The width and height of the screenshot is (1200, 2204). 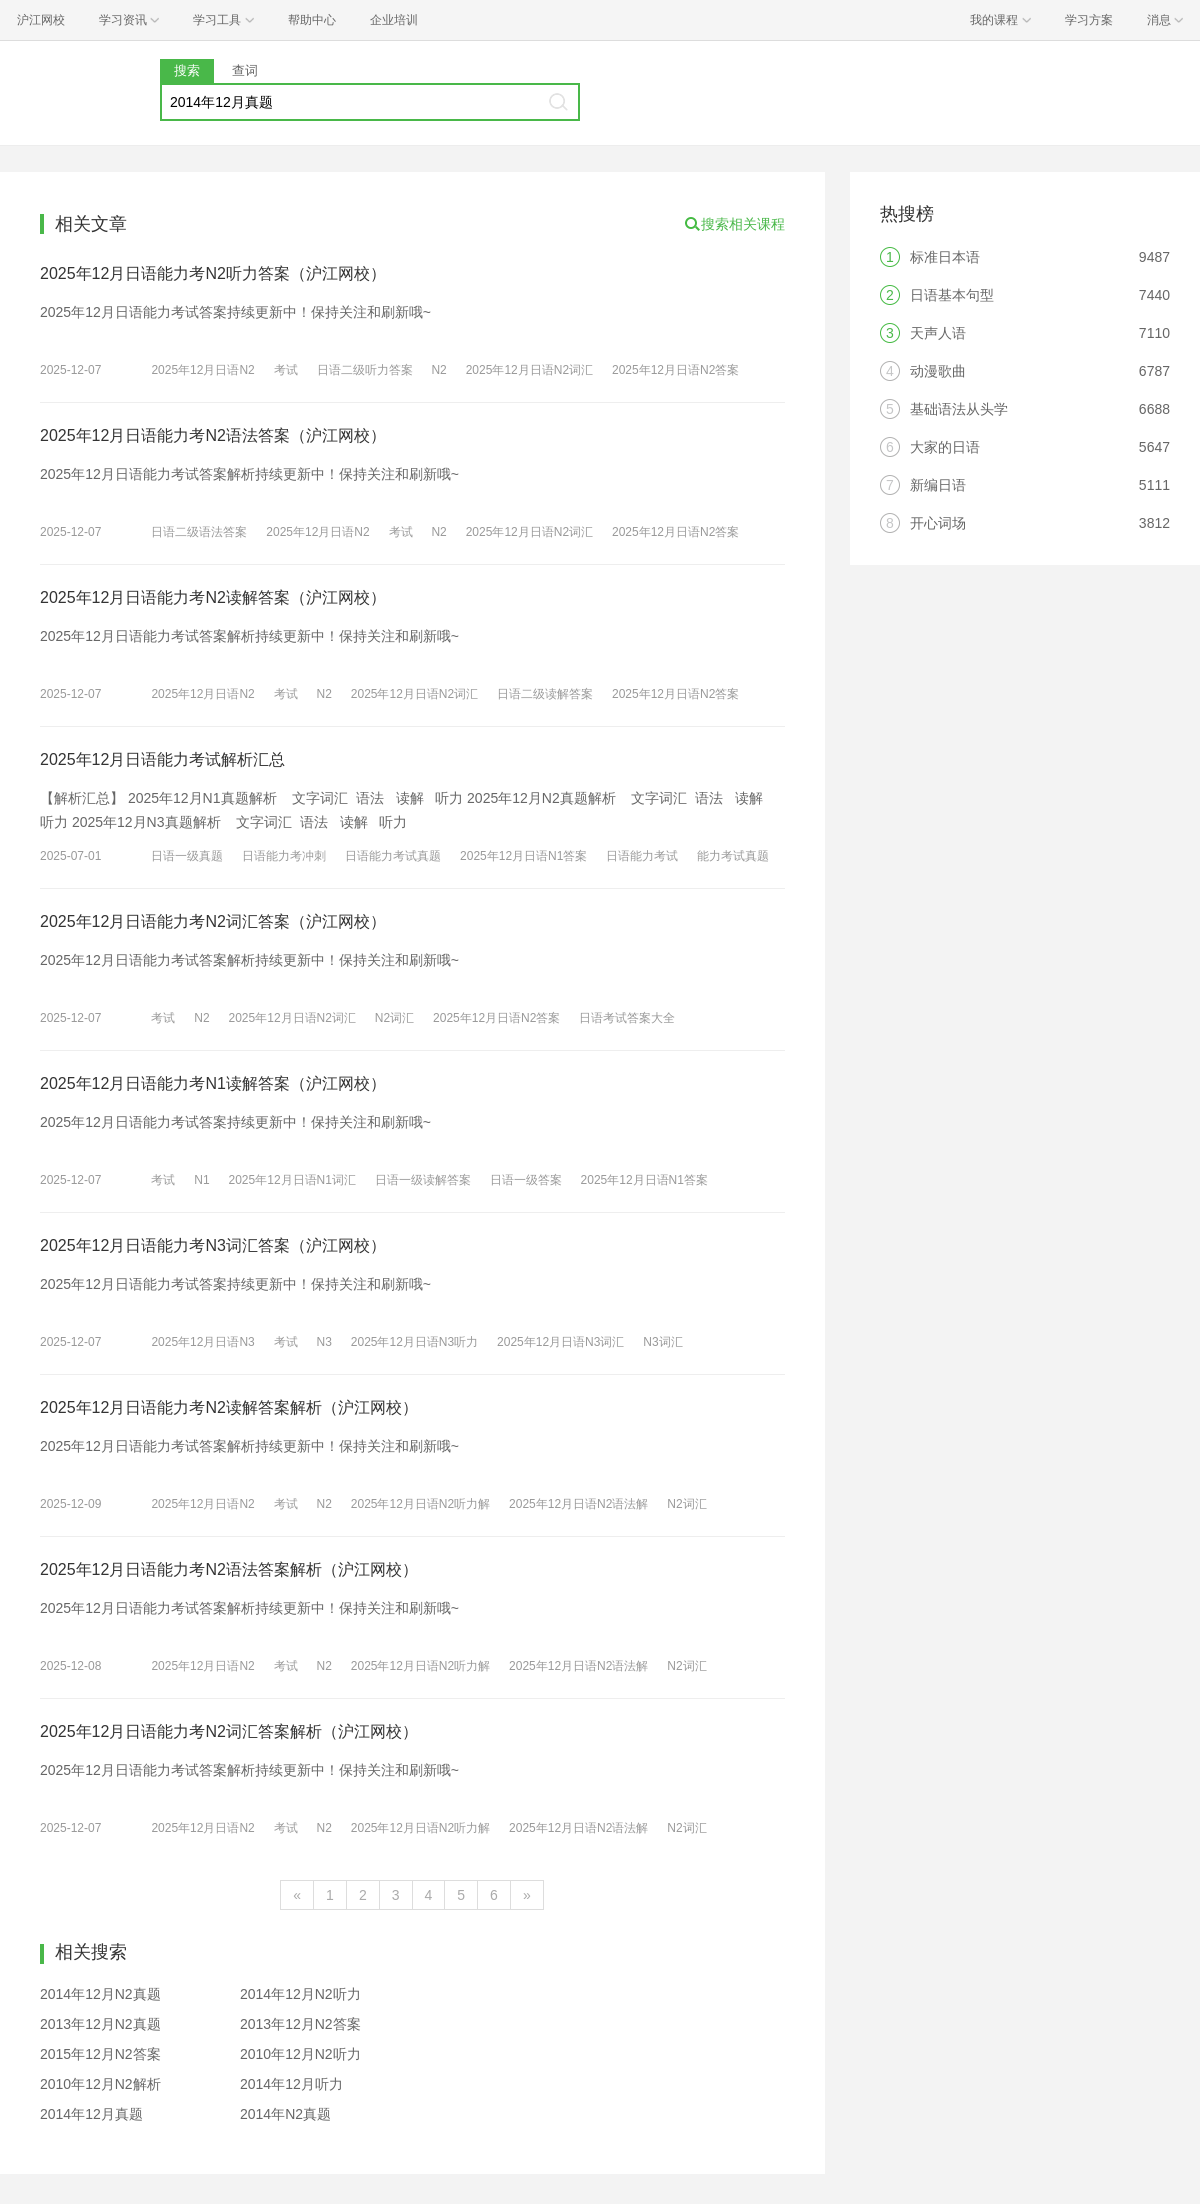 I want to click on 动漫歌曲, so click(x=938, y=371).